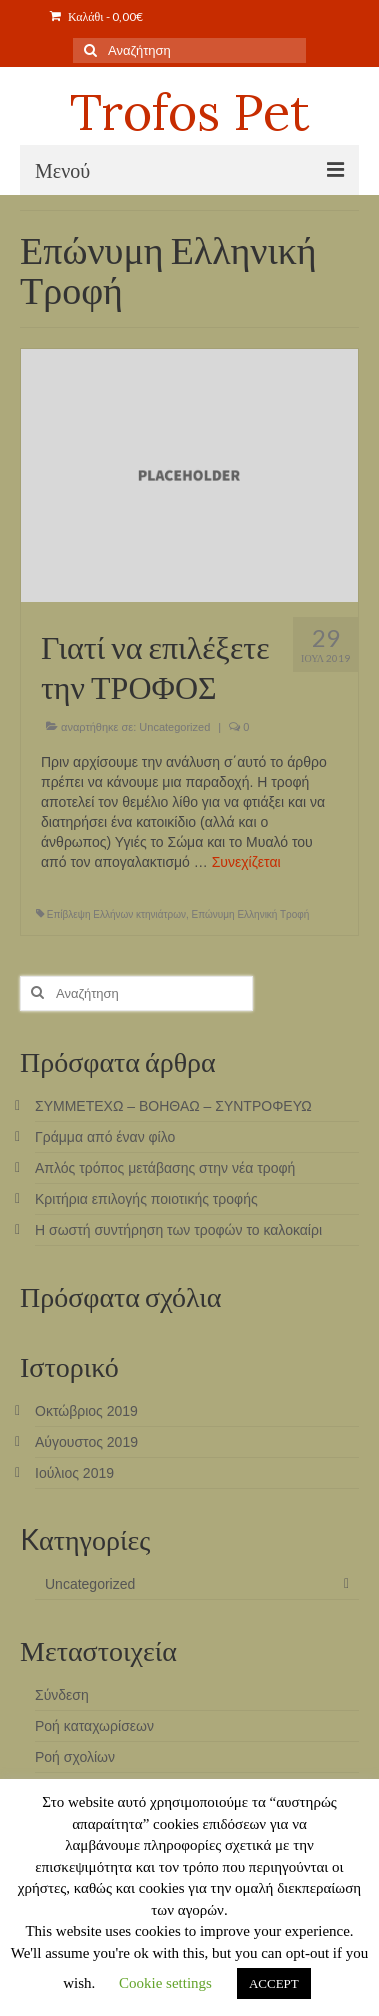 The width and height of the screenshot is (379, 2016). Describe the element at coordinates (86, 1442) in the screenshot. I see `Αύγουστος 2019` at that location.